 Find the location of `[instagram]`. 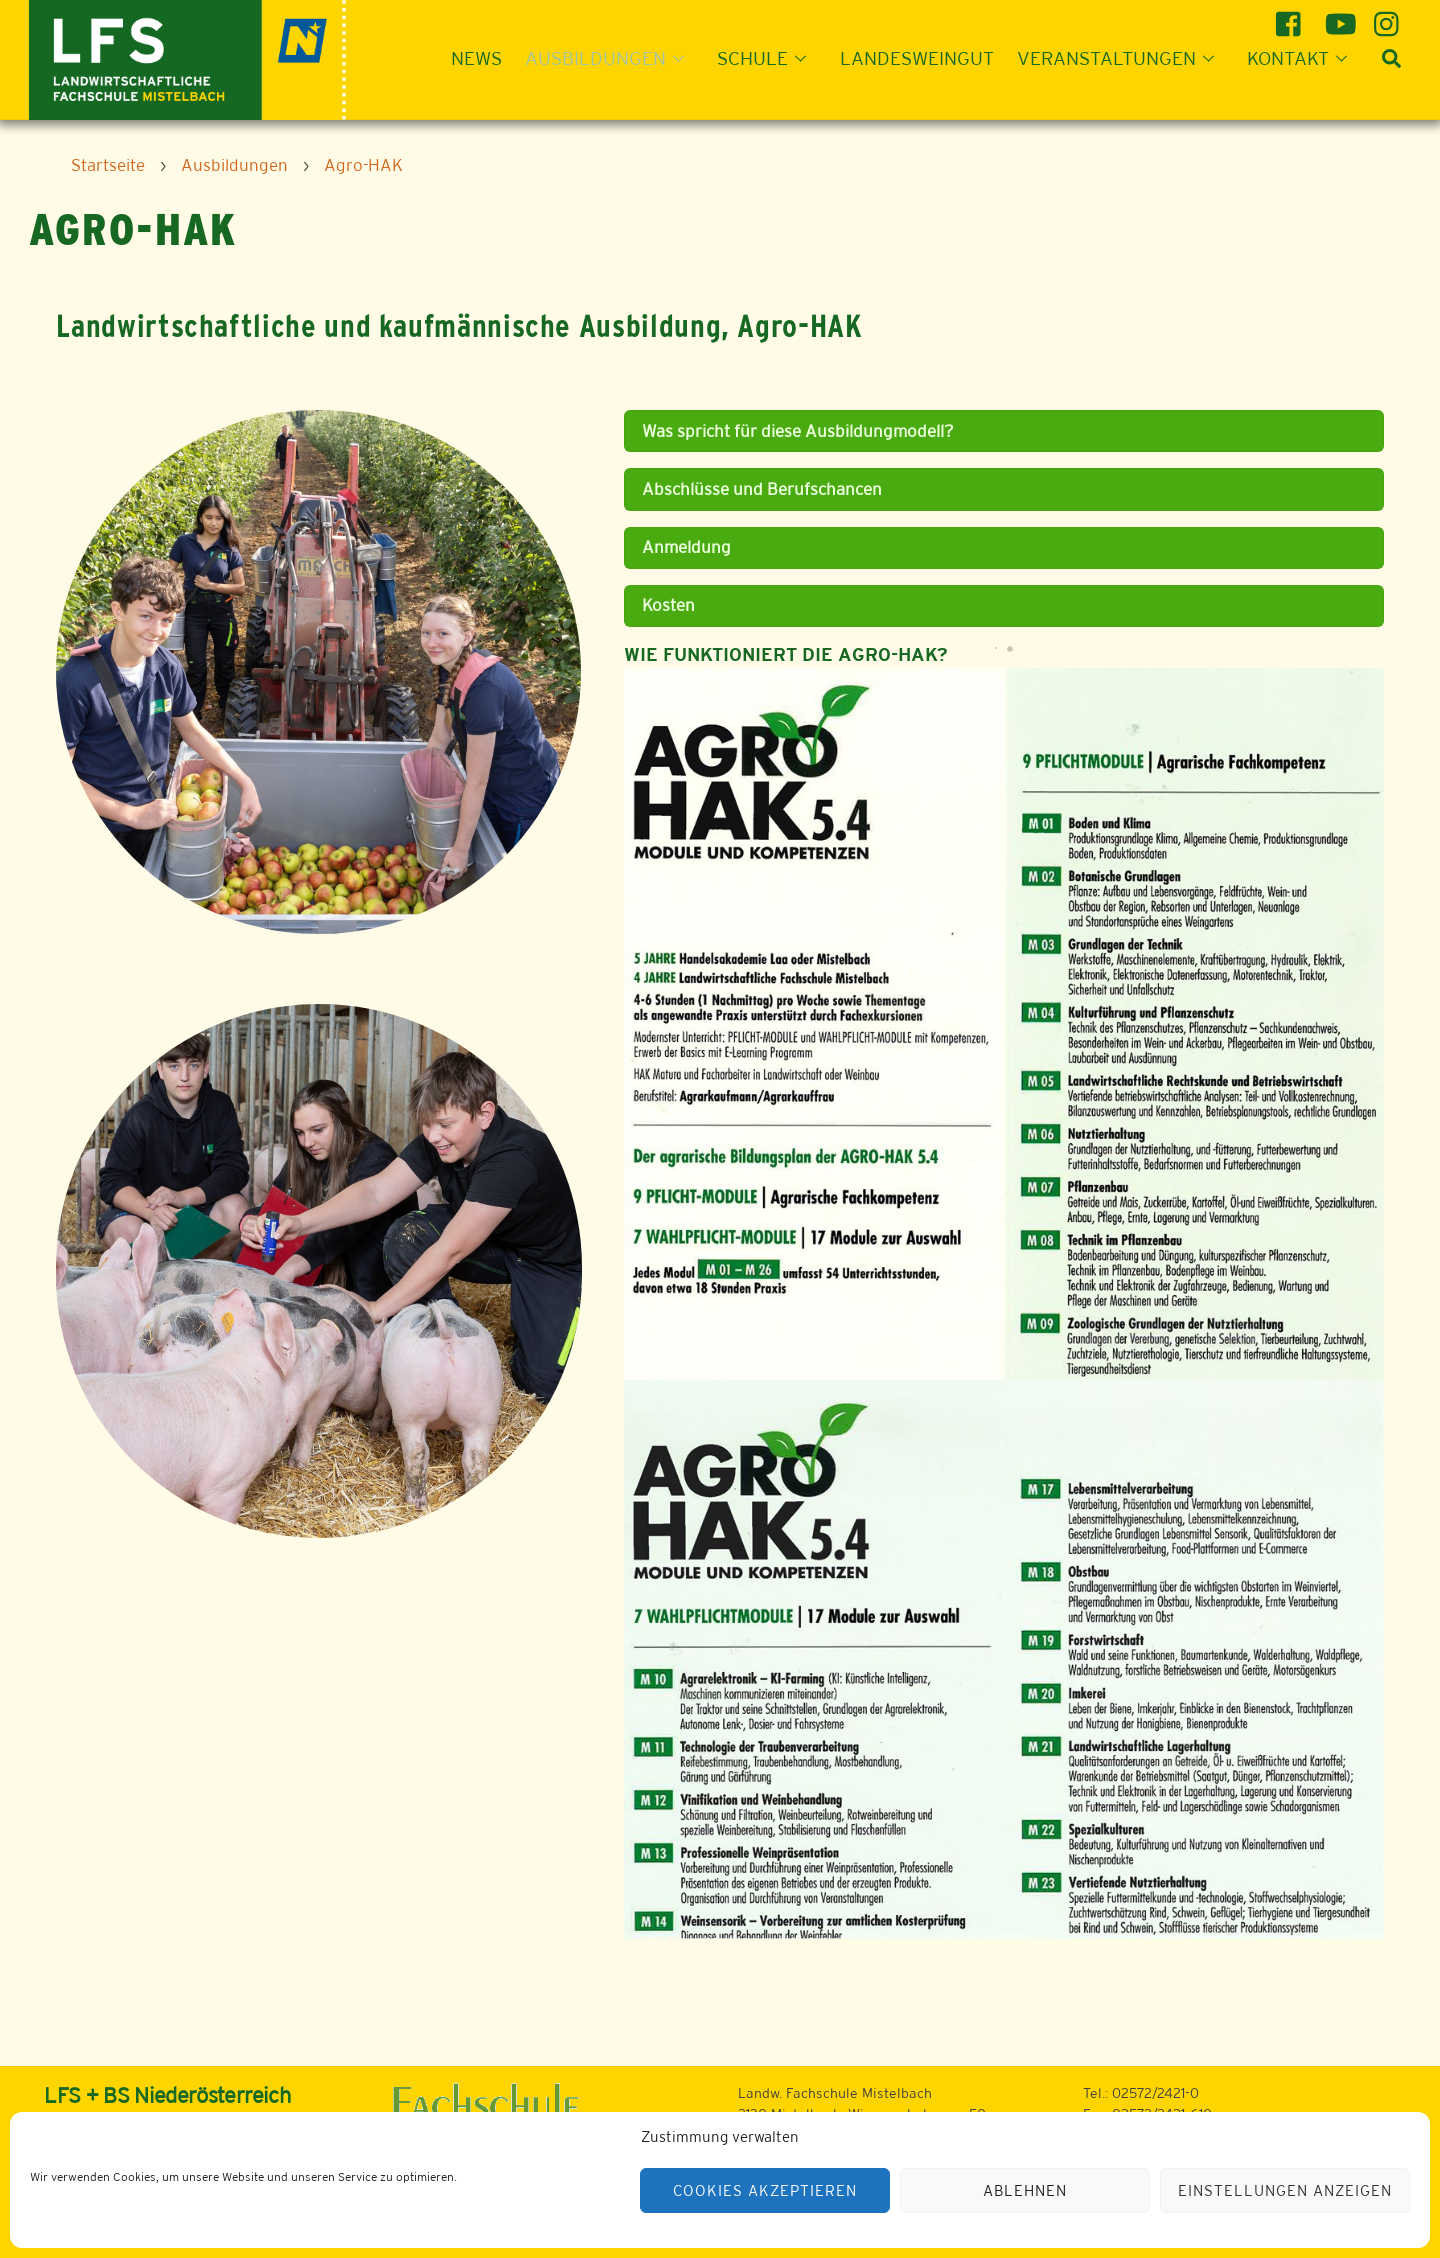

[instagram] is located at coordinates (1389, 16).